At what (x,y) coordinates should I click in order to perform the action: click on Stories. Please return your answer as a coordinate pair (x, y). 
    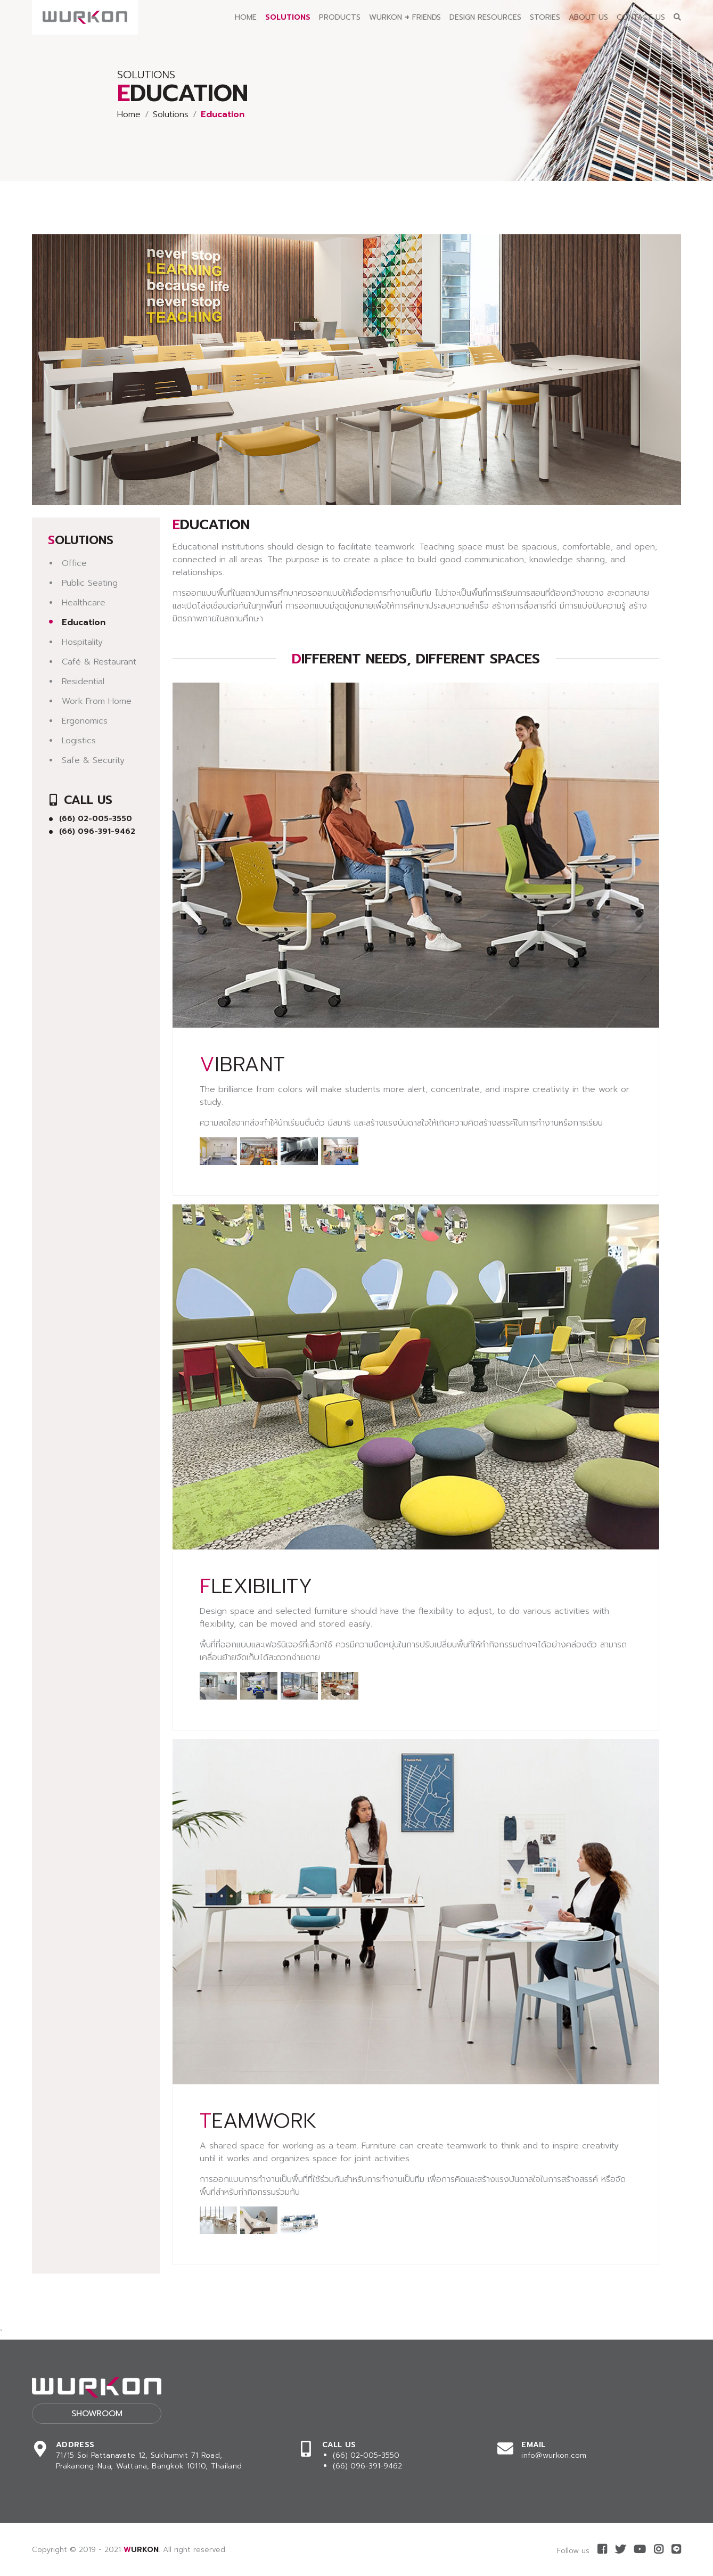
    Looking at the image, I should click on (545, 17).